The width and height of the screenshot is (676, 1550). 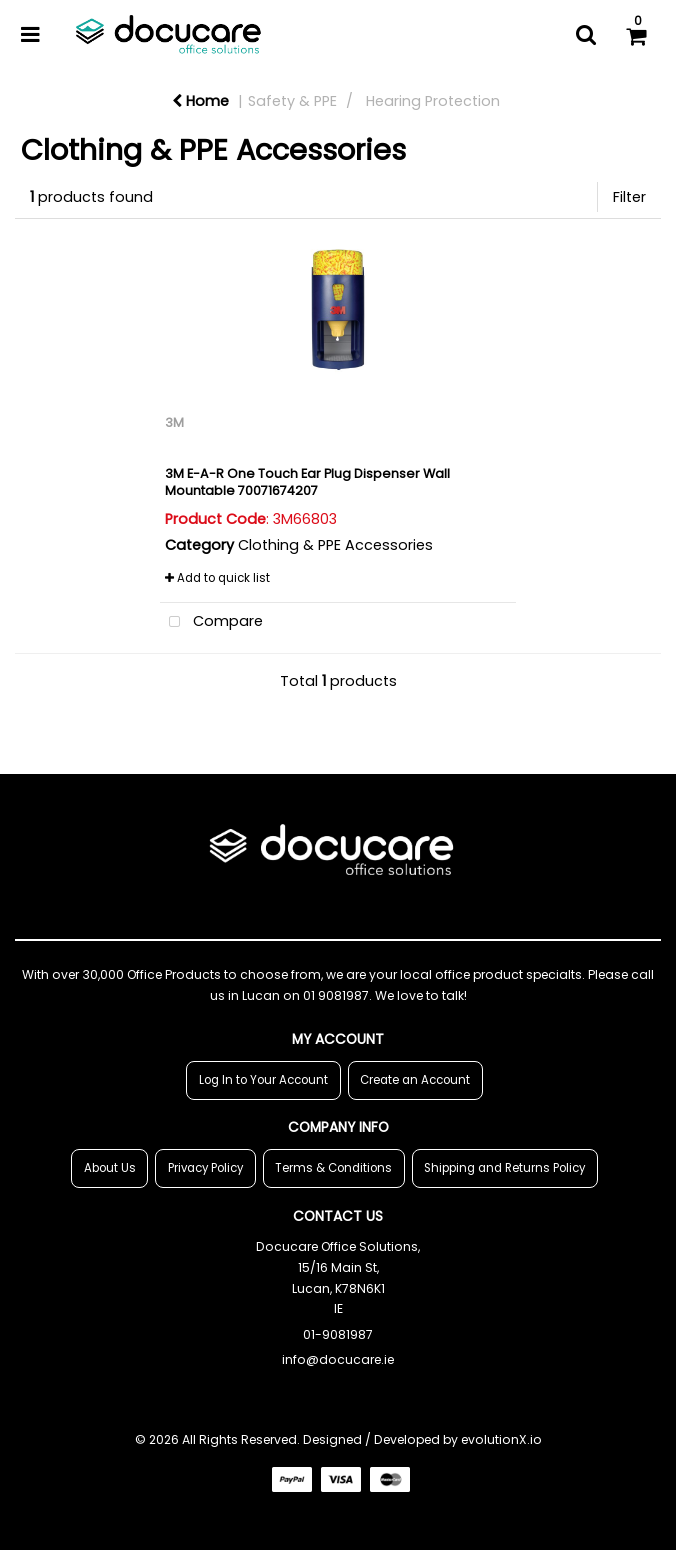 I want to click on Home, so click(x=200, y=101).